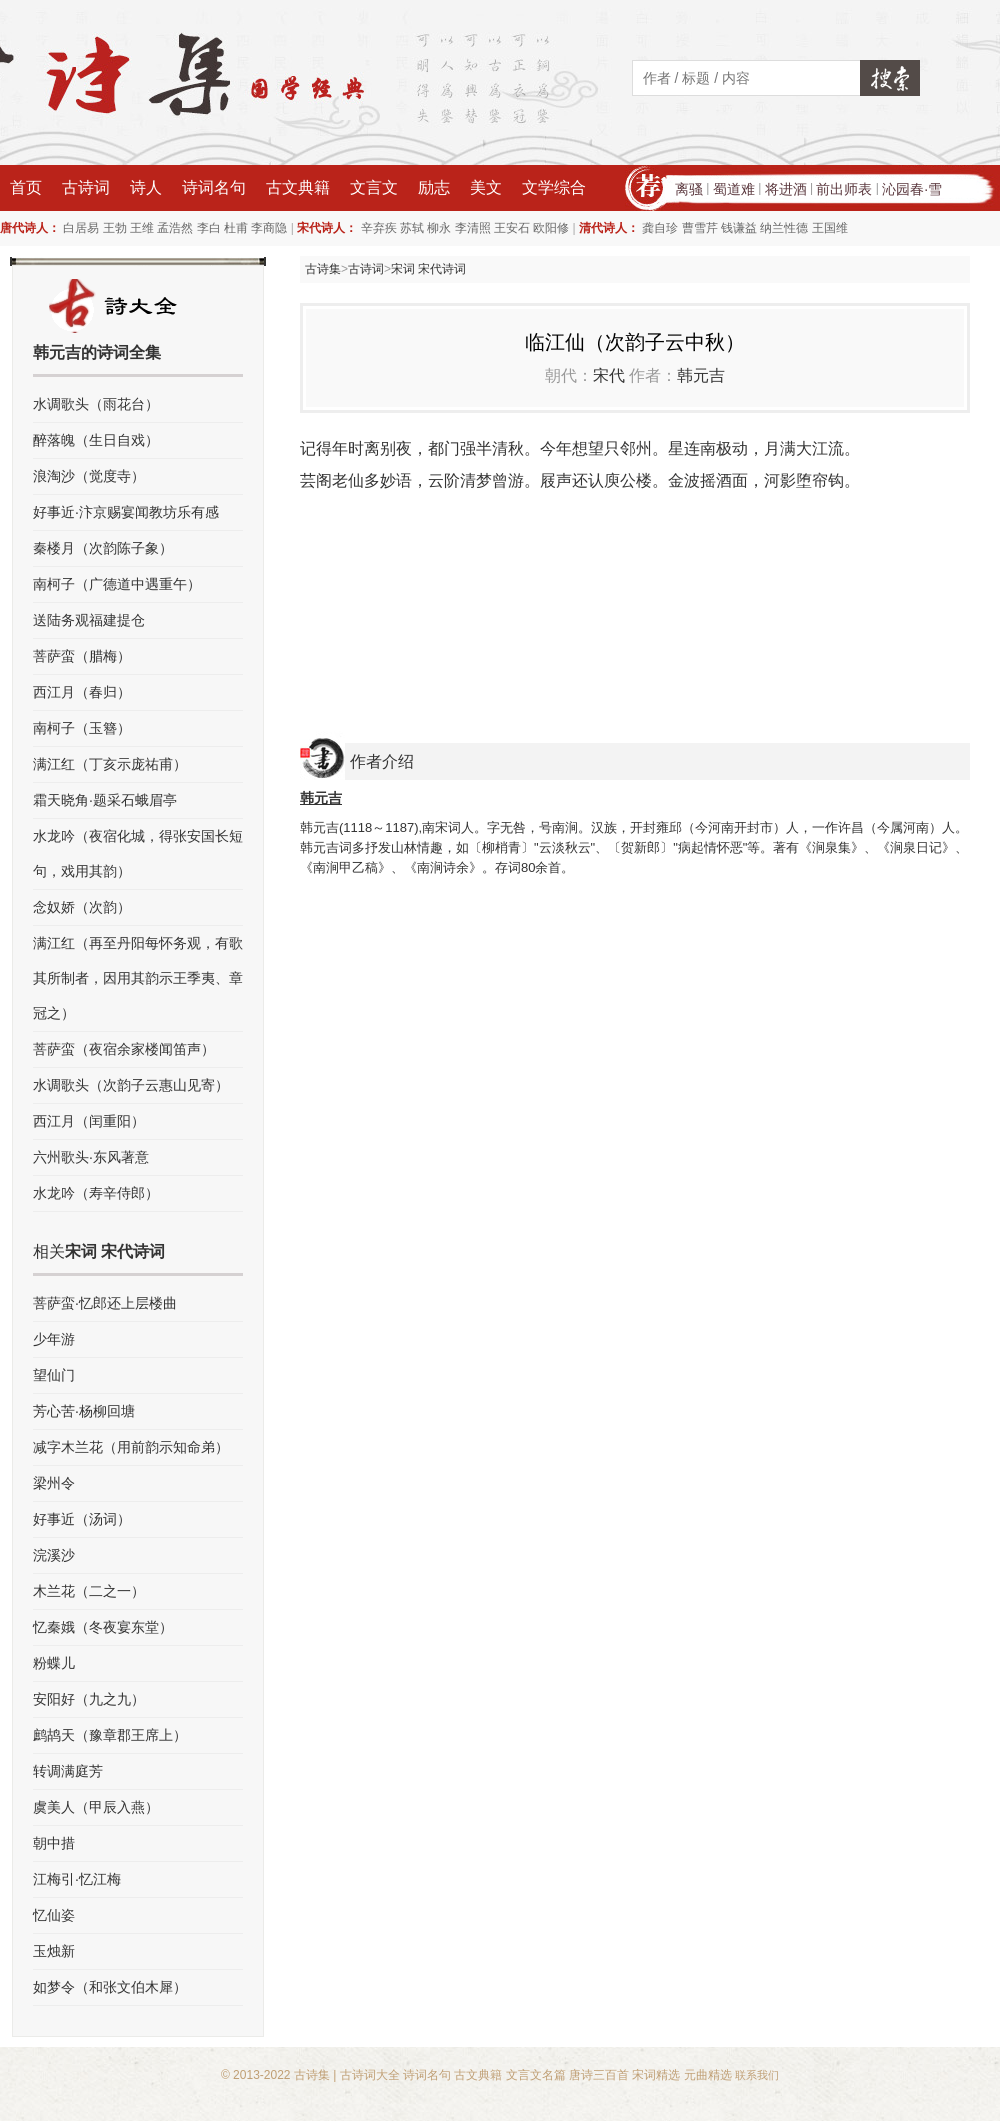  What do you see at coordinates (599, 2075) in the screenshot?
I see `唐诗三百首` at bounding box center [599, 2075].